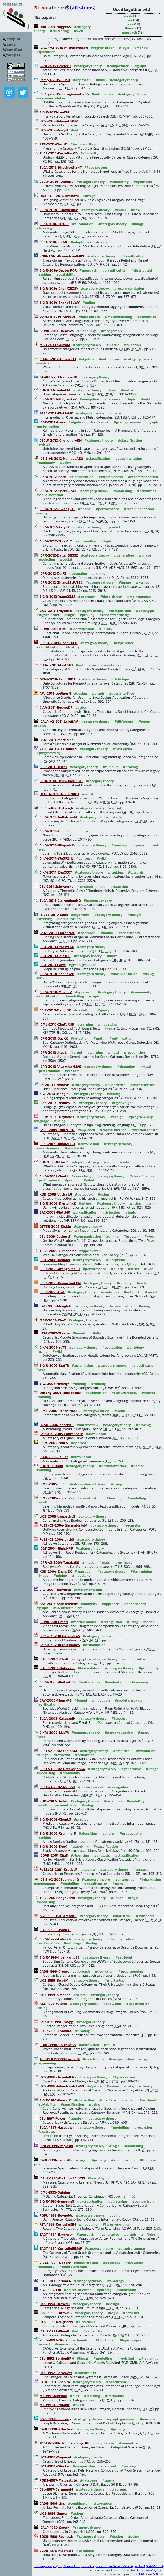  What do you see at coordinates (55, 1589) in the screenshot?
I see `CAV-2004-BarrettB` at bounding box center [55, 1589].